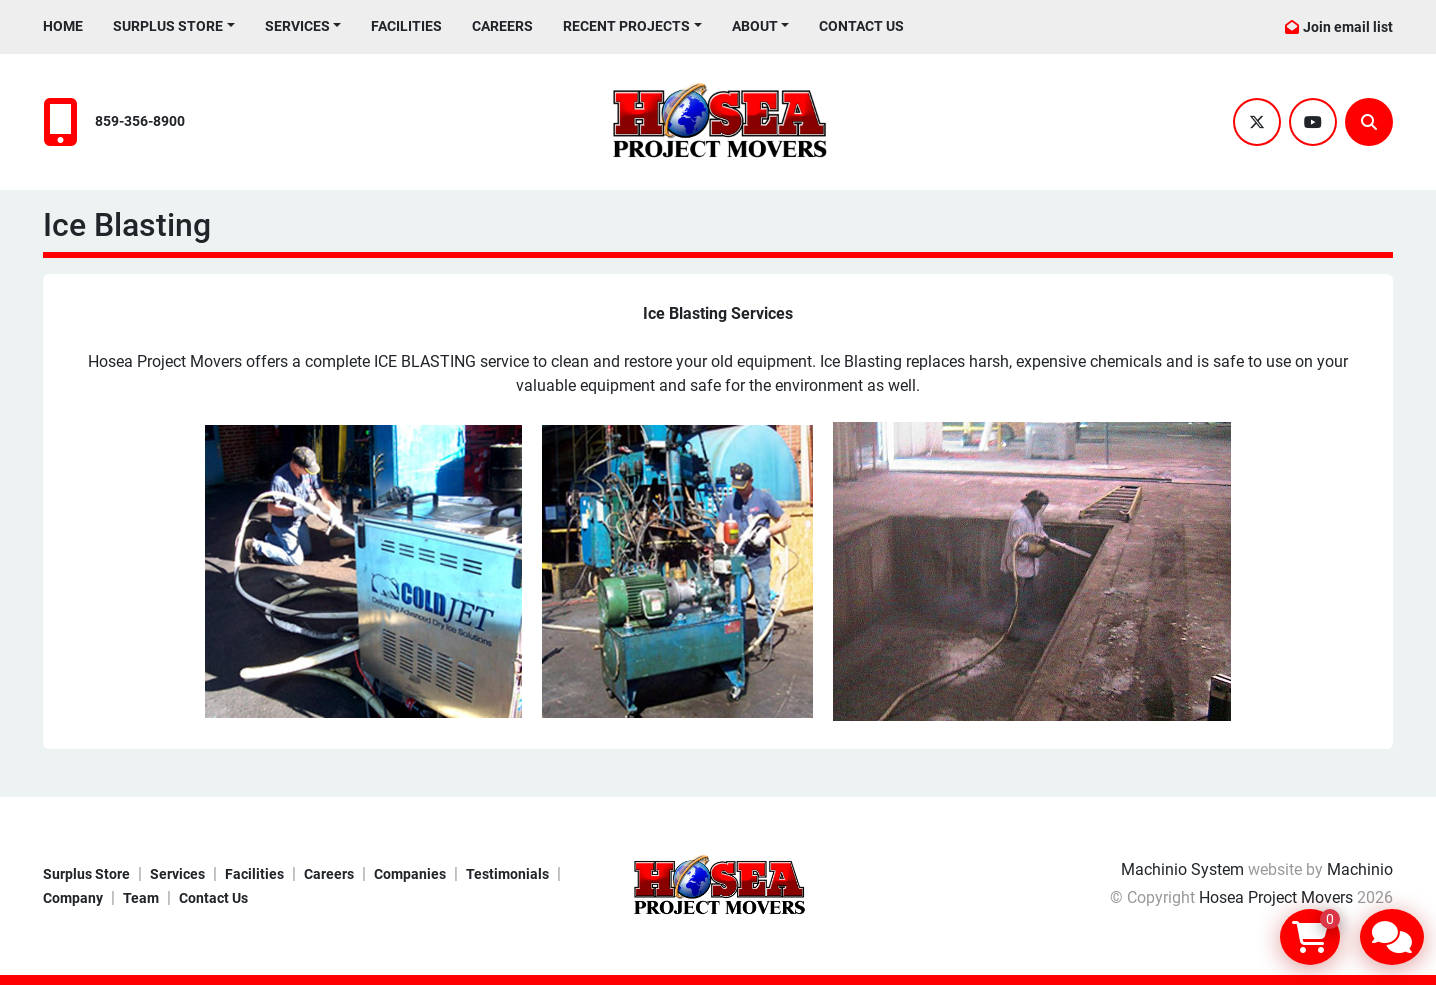 This screenshot has width=1436, height=985. What do you see at coordinates (410, 874) in the screenshot?
I see `Companies` at bounding box center [410, 874].